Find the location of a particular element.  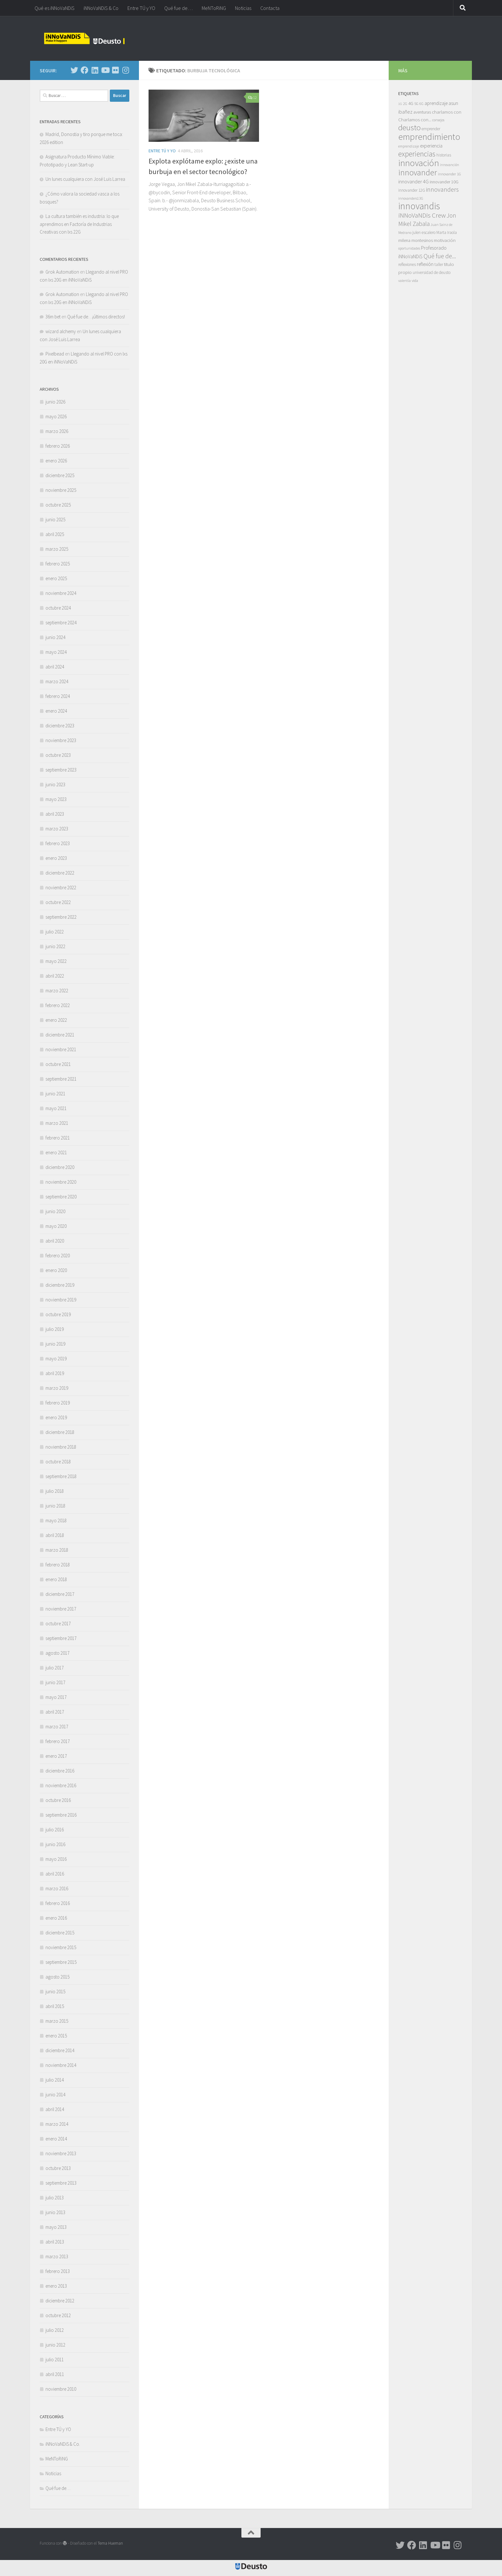

febrero 2013 is located at coordinates (57, 2271).